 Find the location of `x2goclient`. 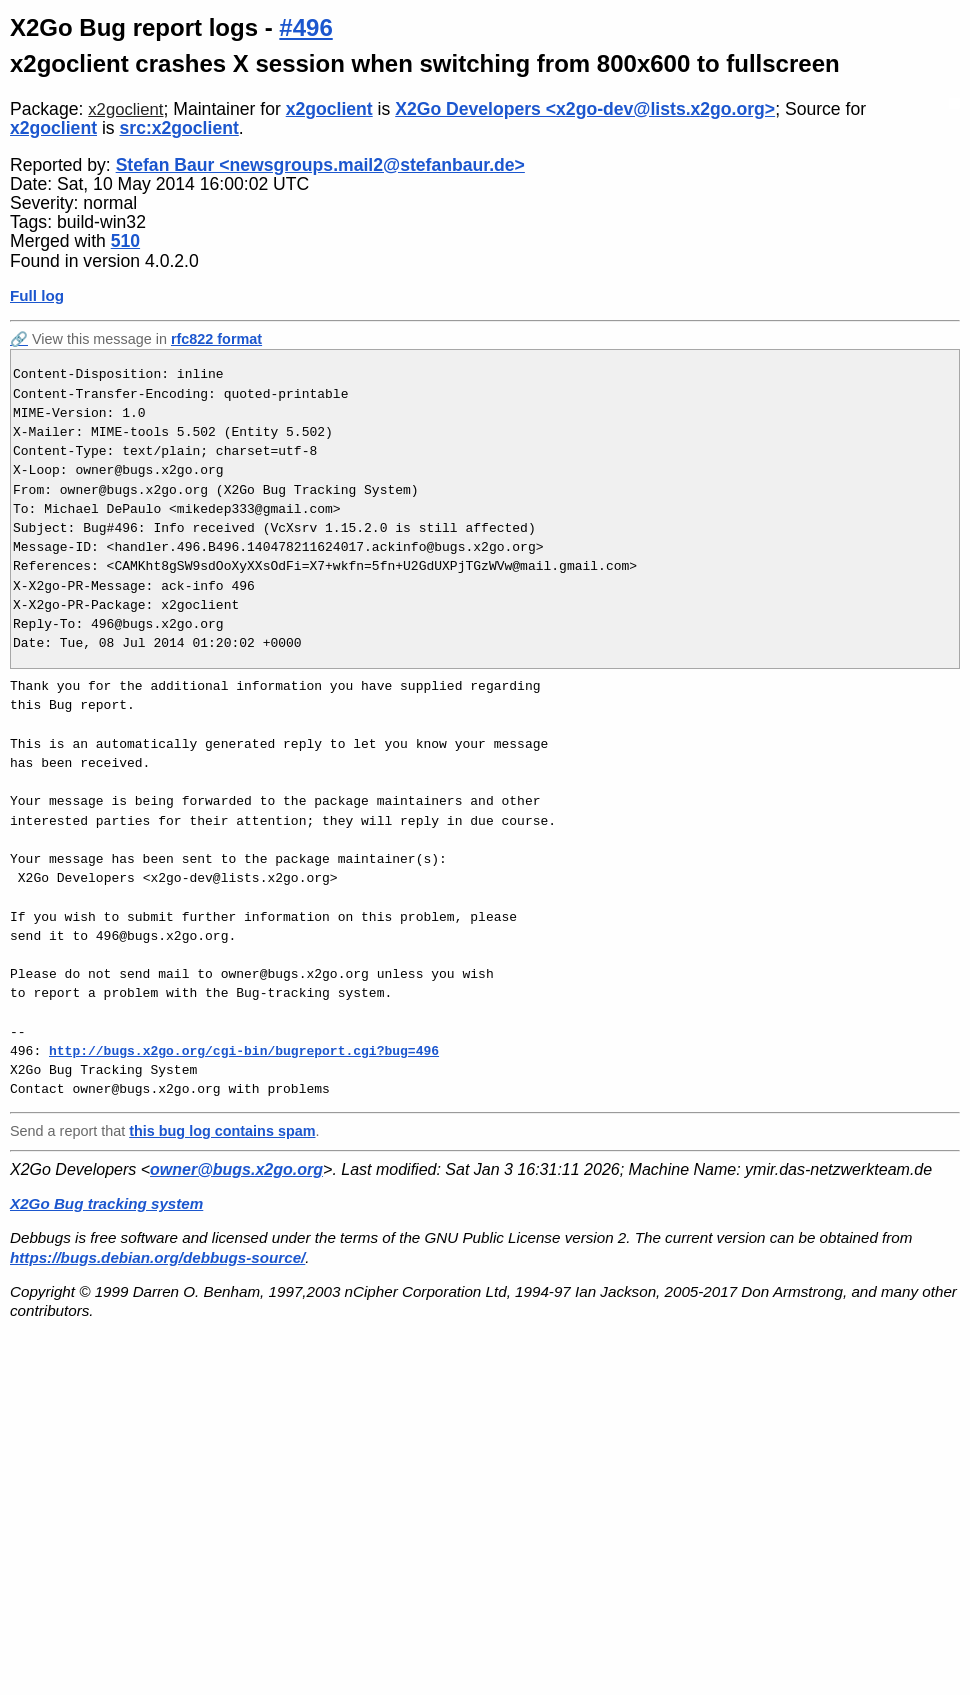

x2goclient is located at coordinates (125, 109).